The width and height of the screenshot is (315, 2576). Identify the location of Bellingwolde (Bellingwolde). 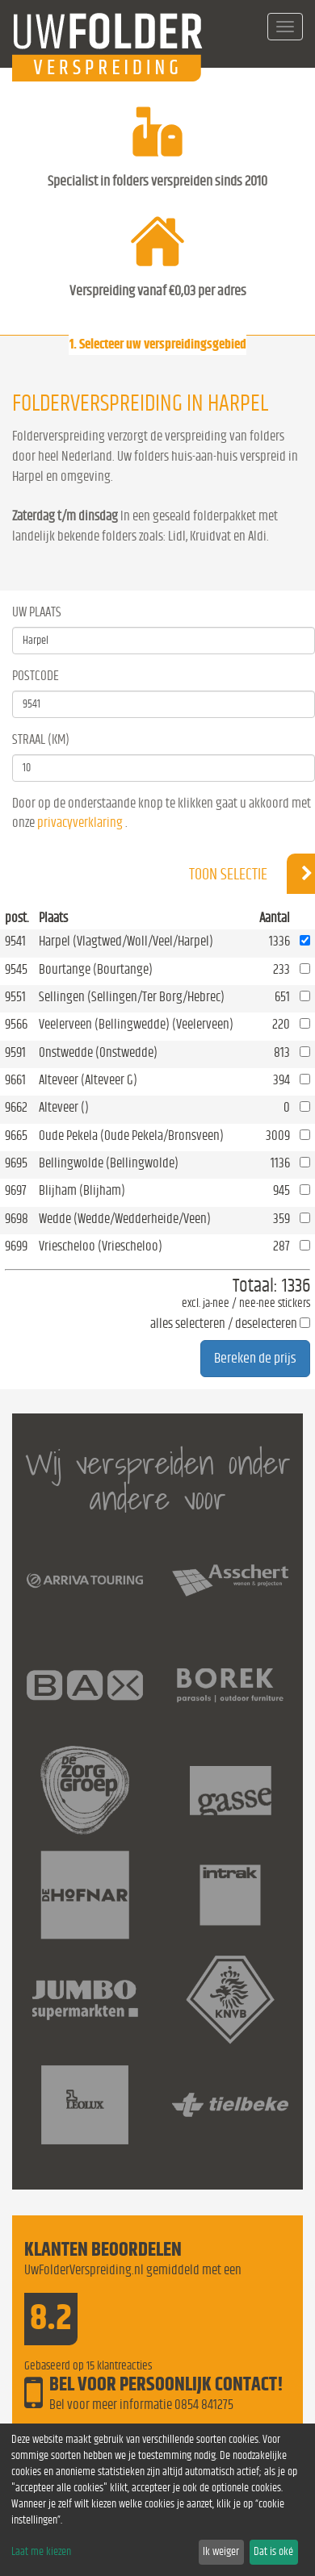
(108, 1163).